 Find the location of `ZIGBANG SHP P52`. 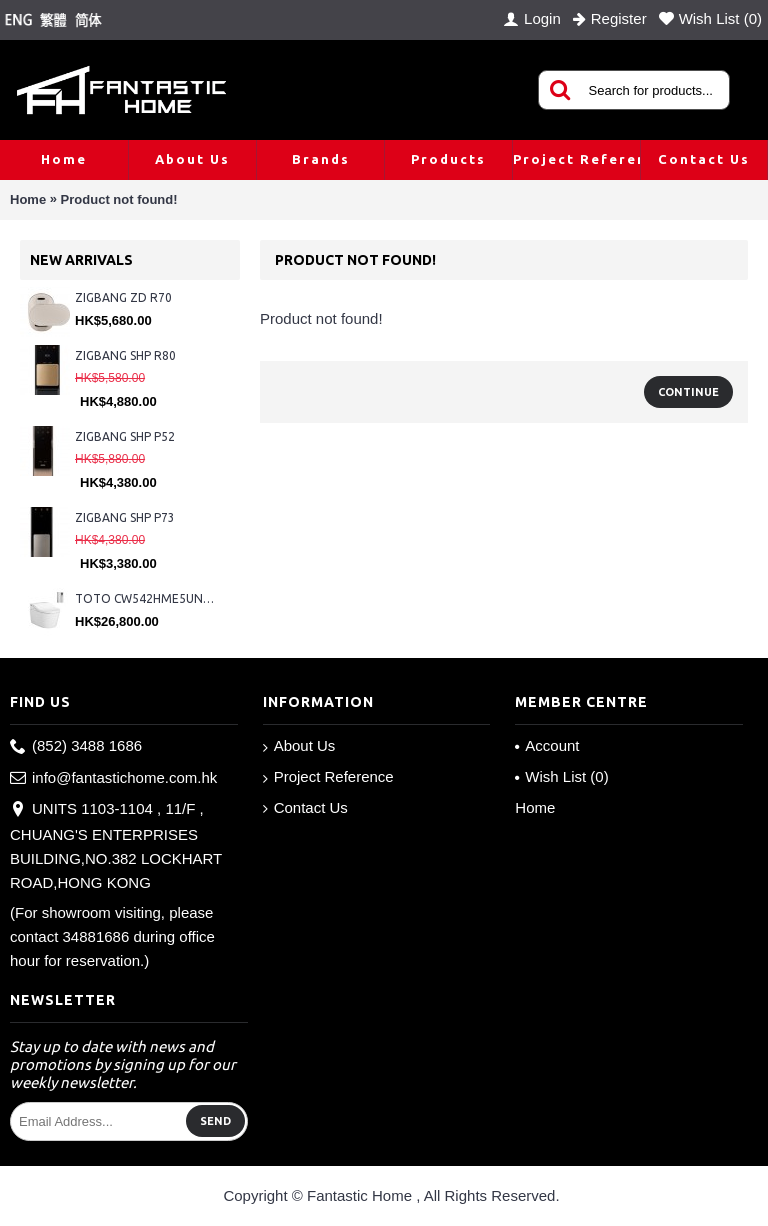

ZIGBANG SHP P52 is located at coordinates (125, 436).